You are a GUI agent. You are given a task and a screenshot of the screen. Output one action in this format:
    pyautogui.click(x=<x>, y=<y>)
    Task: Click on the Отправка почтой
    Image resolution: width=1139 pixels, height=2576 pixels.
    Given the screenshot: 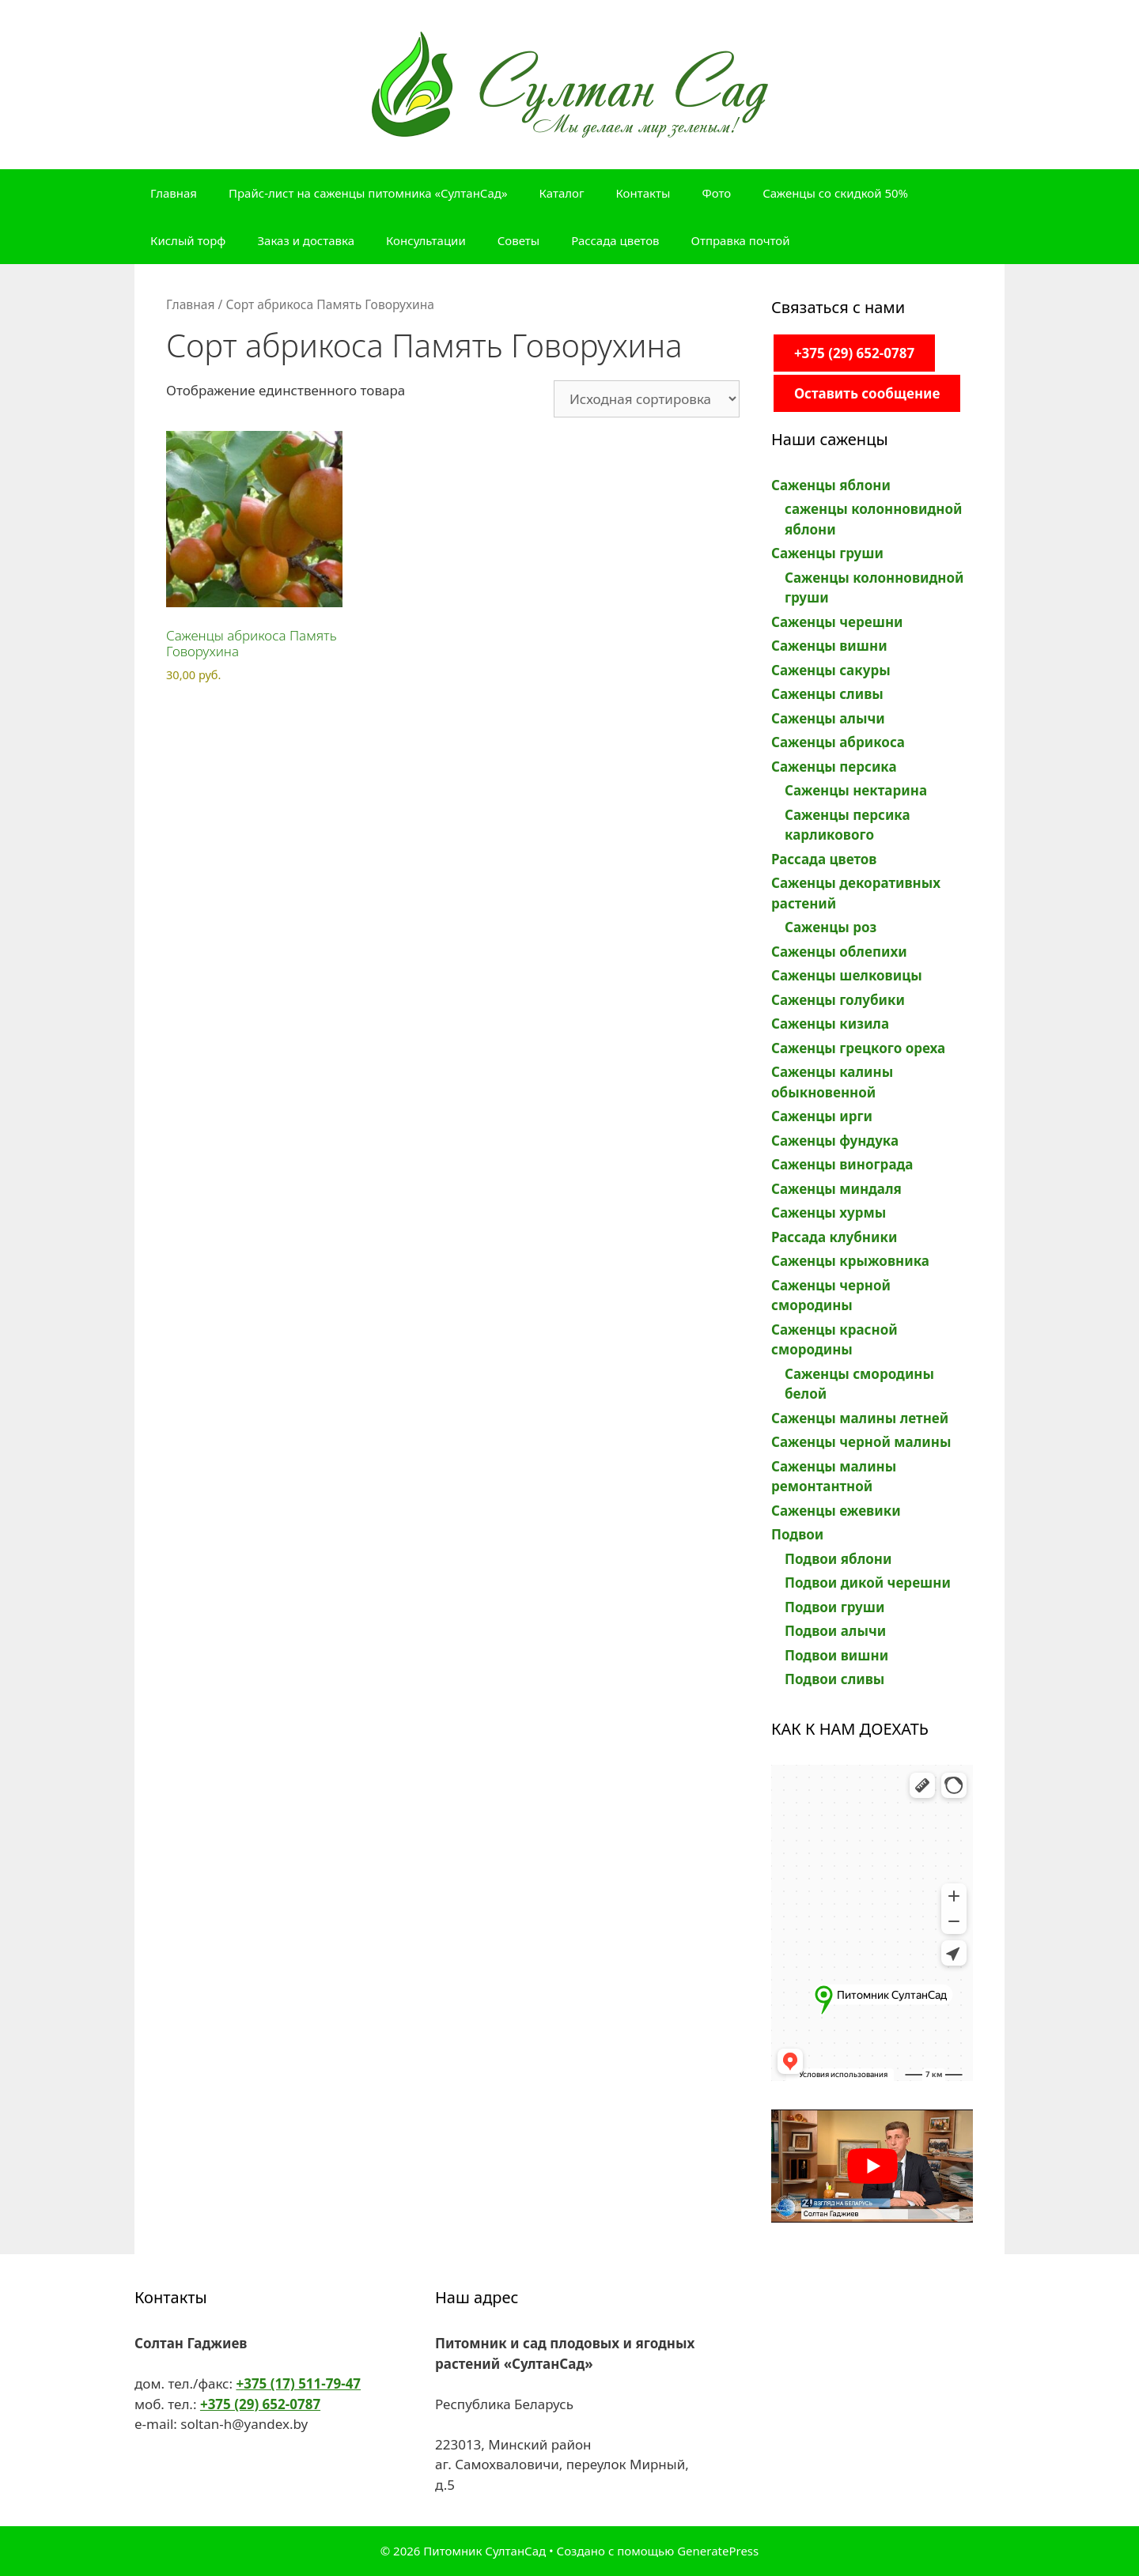 What is the action you would take?
    pyautogui.click(x=740, y=240)
    